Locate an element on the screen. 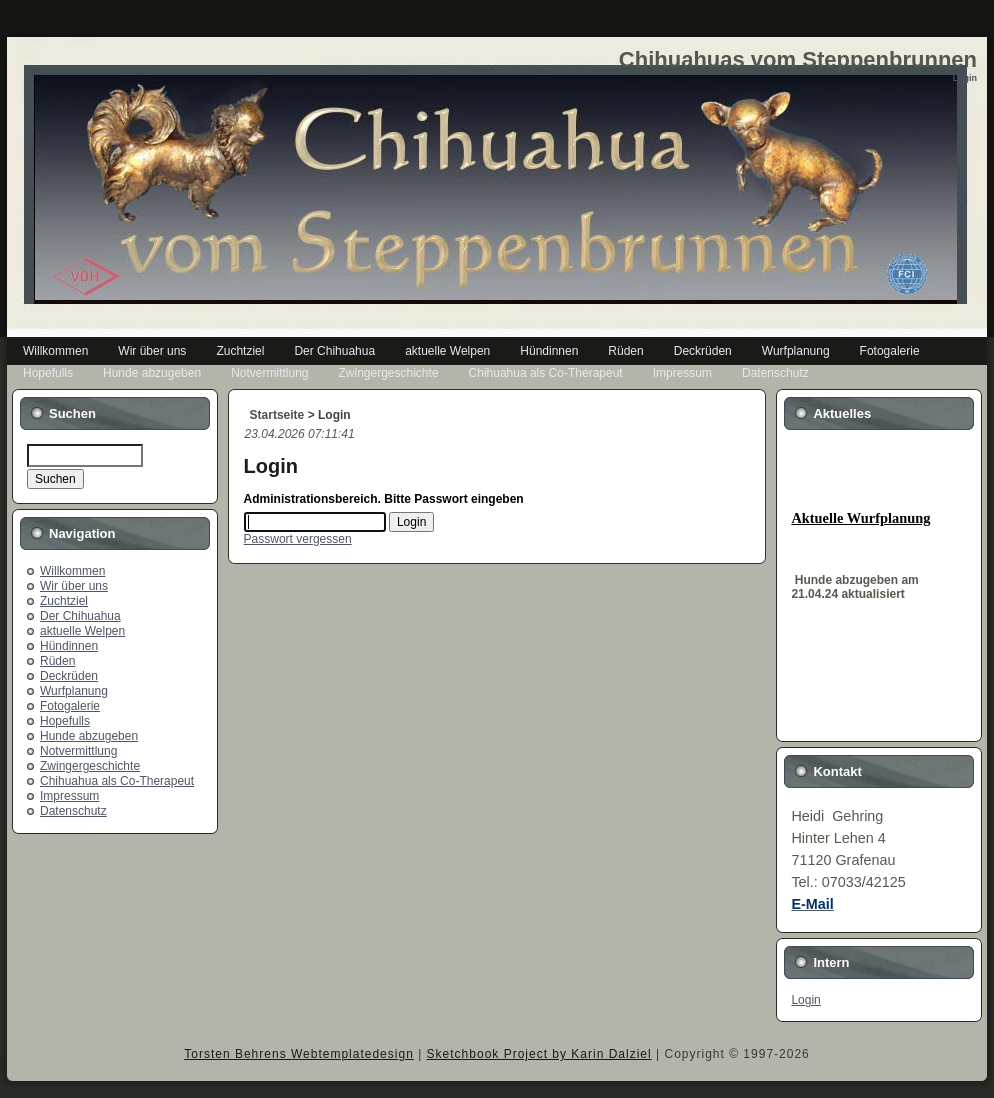  Chihuahuas vom Steppenbrunnen is located at coordinates (798, 59).